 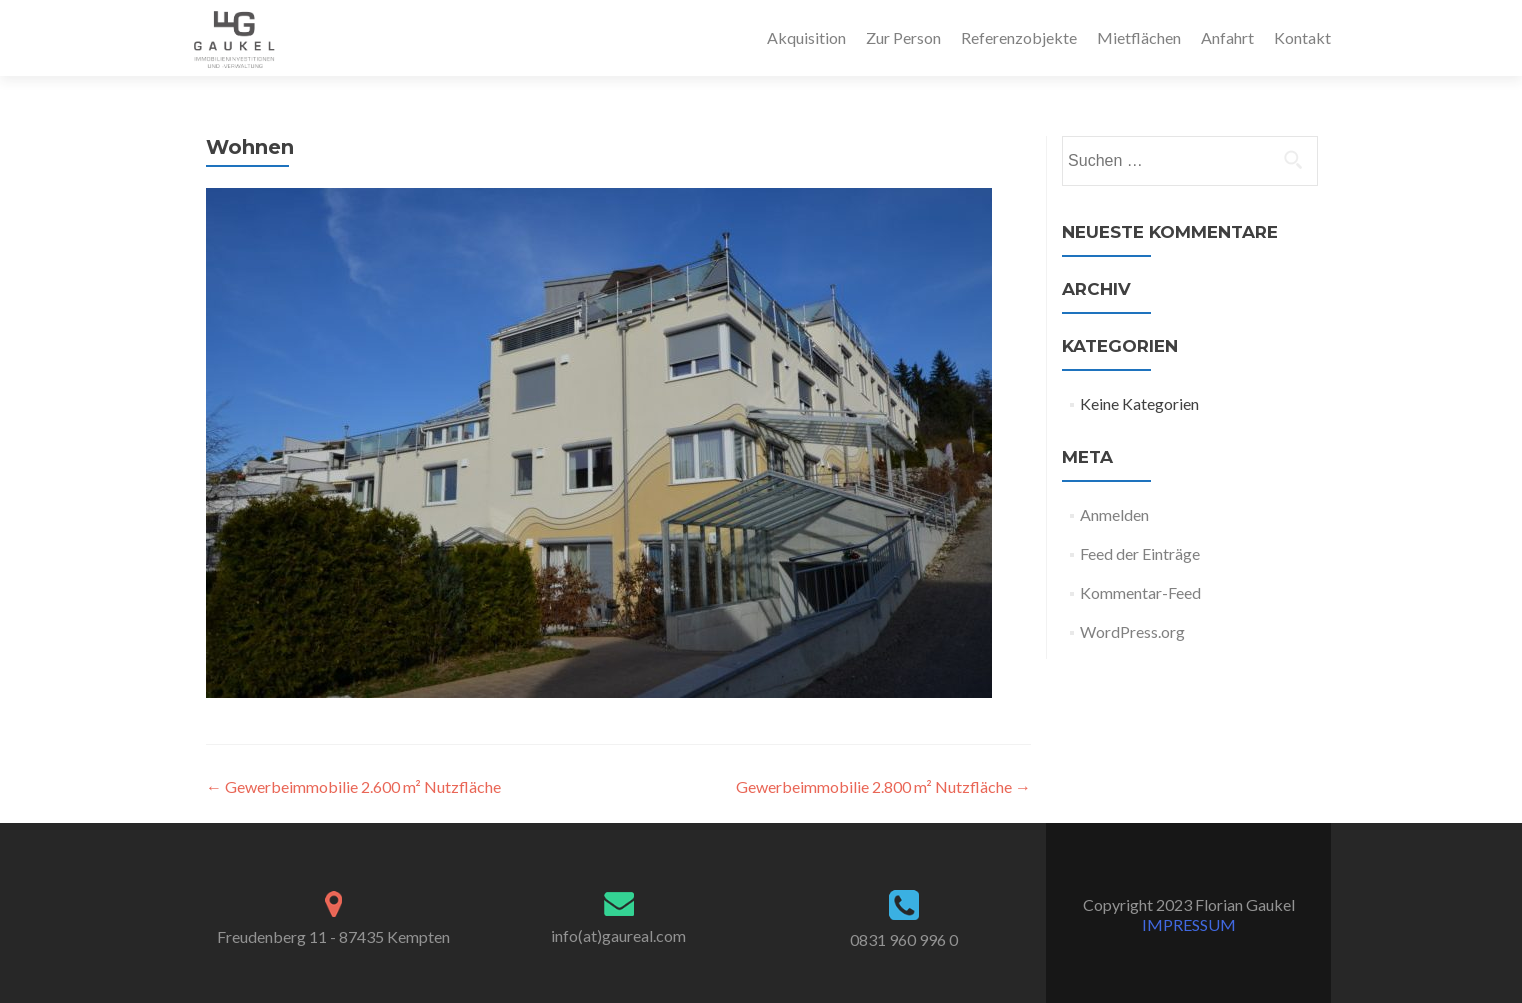 I want to click on Akquisition, so click(x=806, y=37).